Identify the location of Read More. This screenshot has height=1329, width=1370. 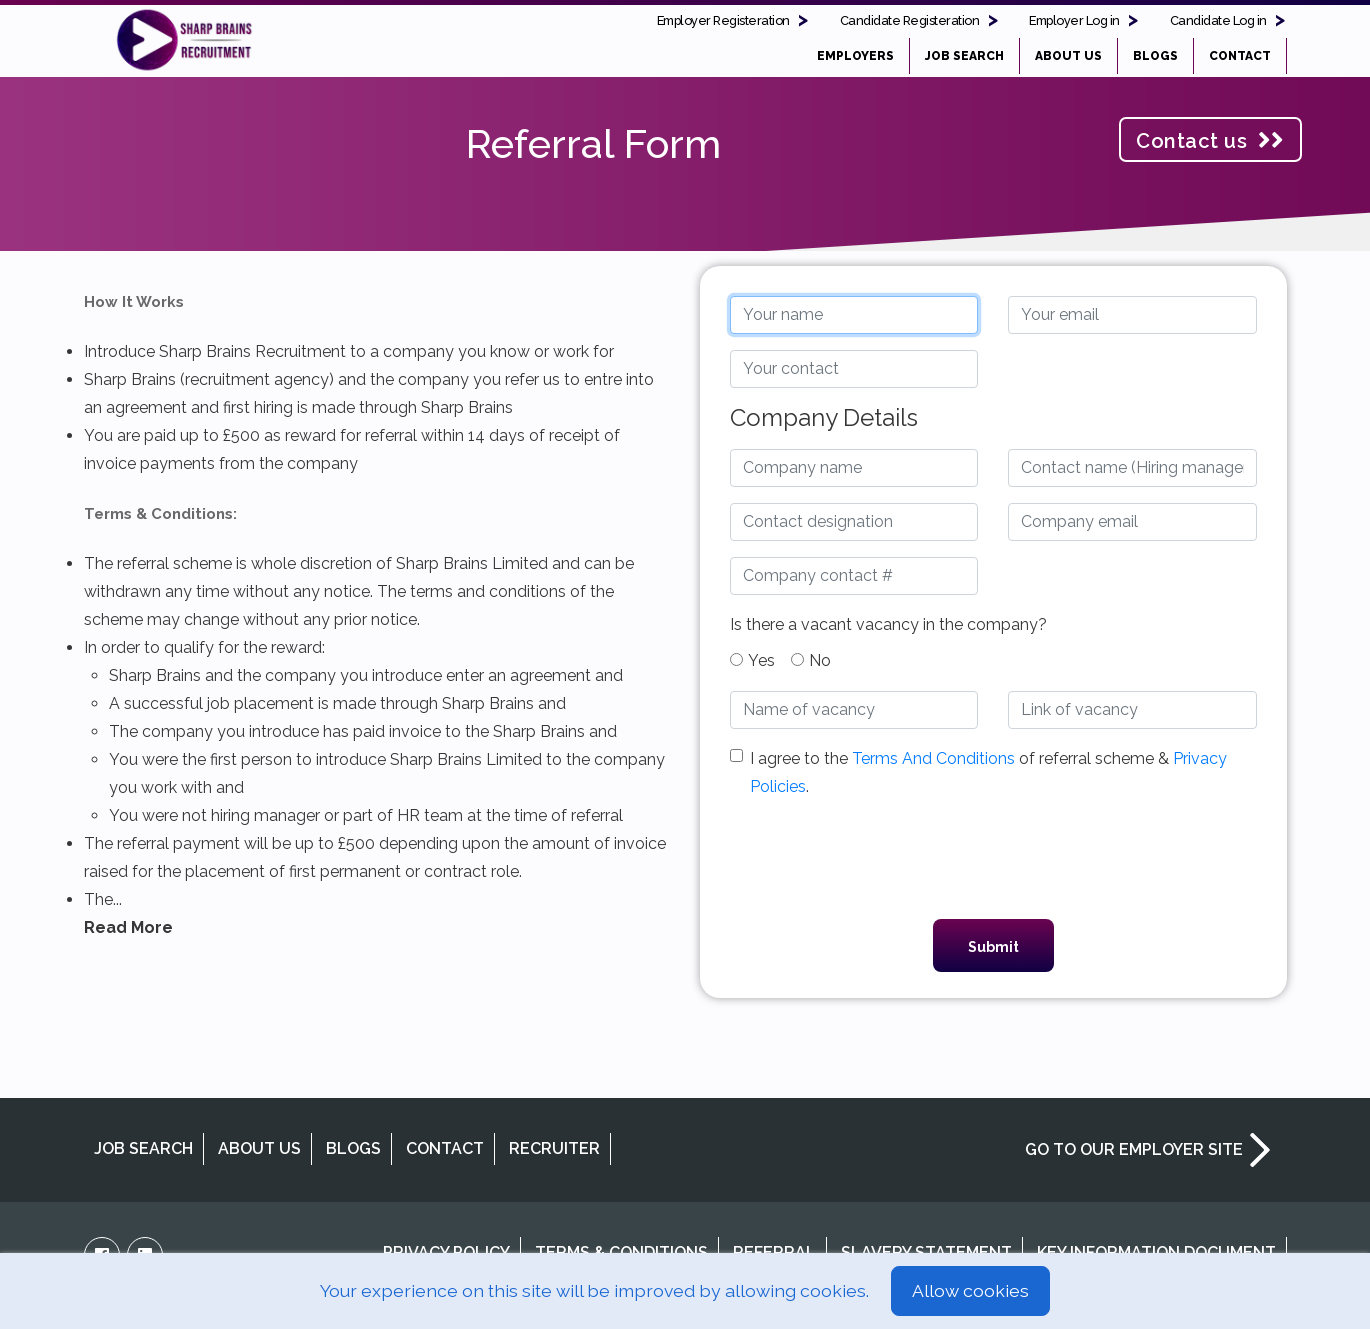
(128, 927).